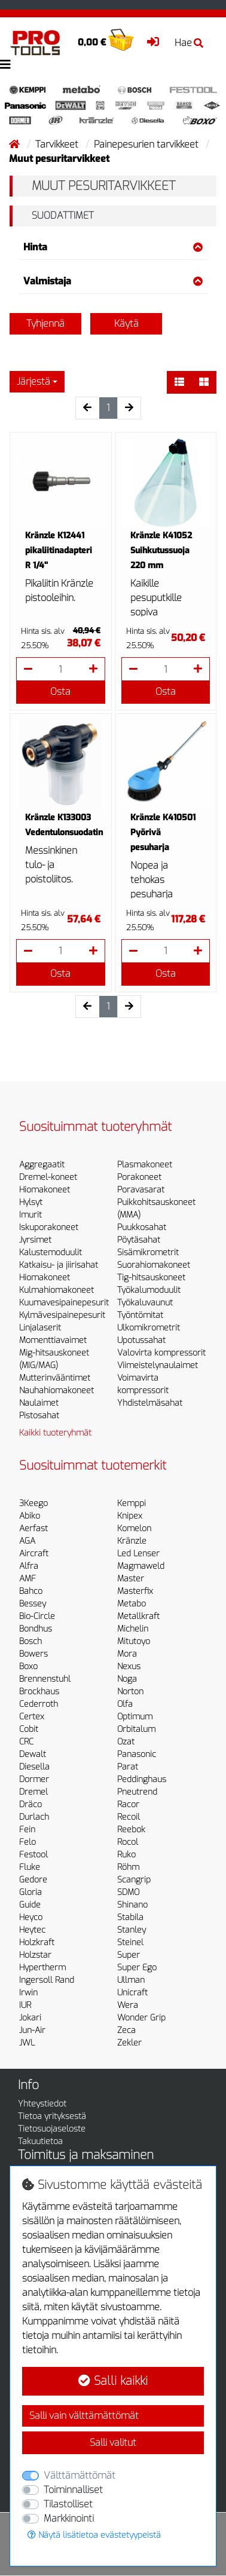 The width and height of the screenshot is (226, 2576). Describe the element at coordinates (53, 1340) in the screenshot. I see `Momenttiavaimet` at that location.